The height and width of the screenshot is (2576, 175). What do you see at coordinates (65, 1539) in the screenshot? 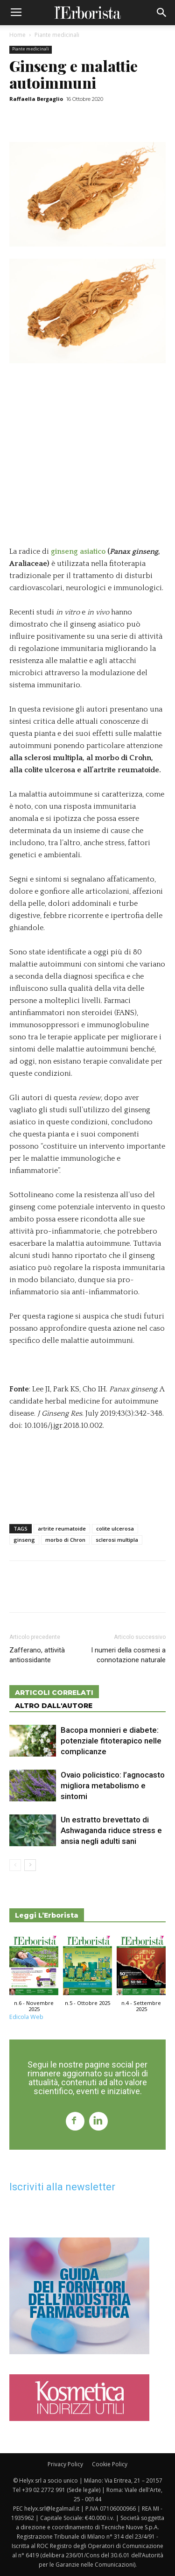
I see `morbo di Chron` at bounding box center [65, 1539].